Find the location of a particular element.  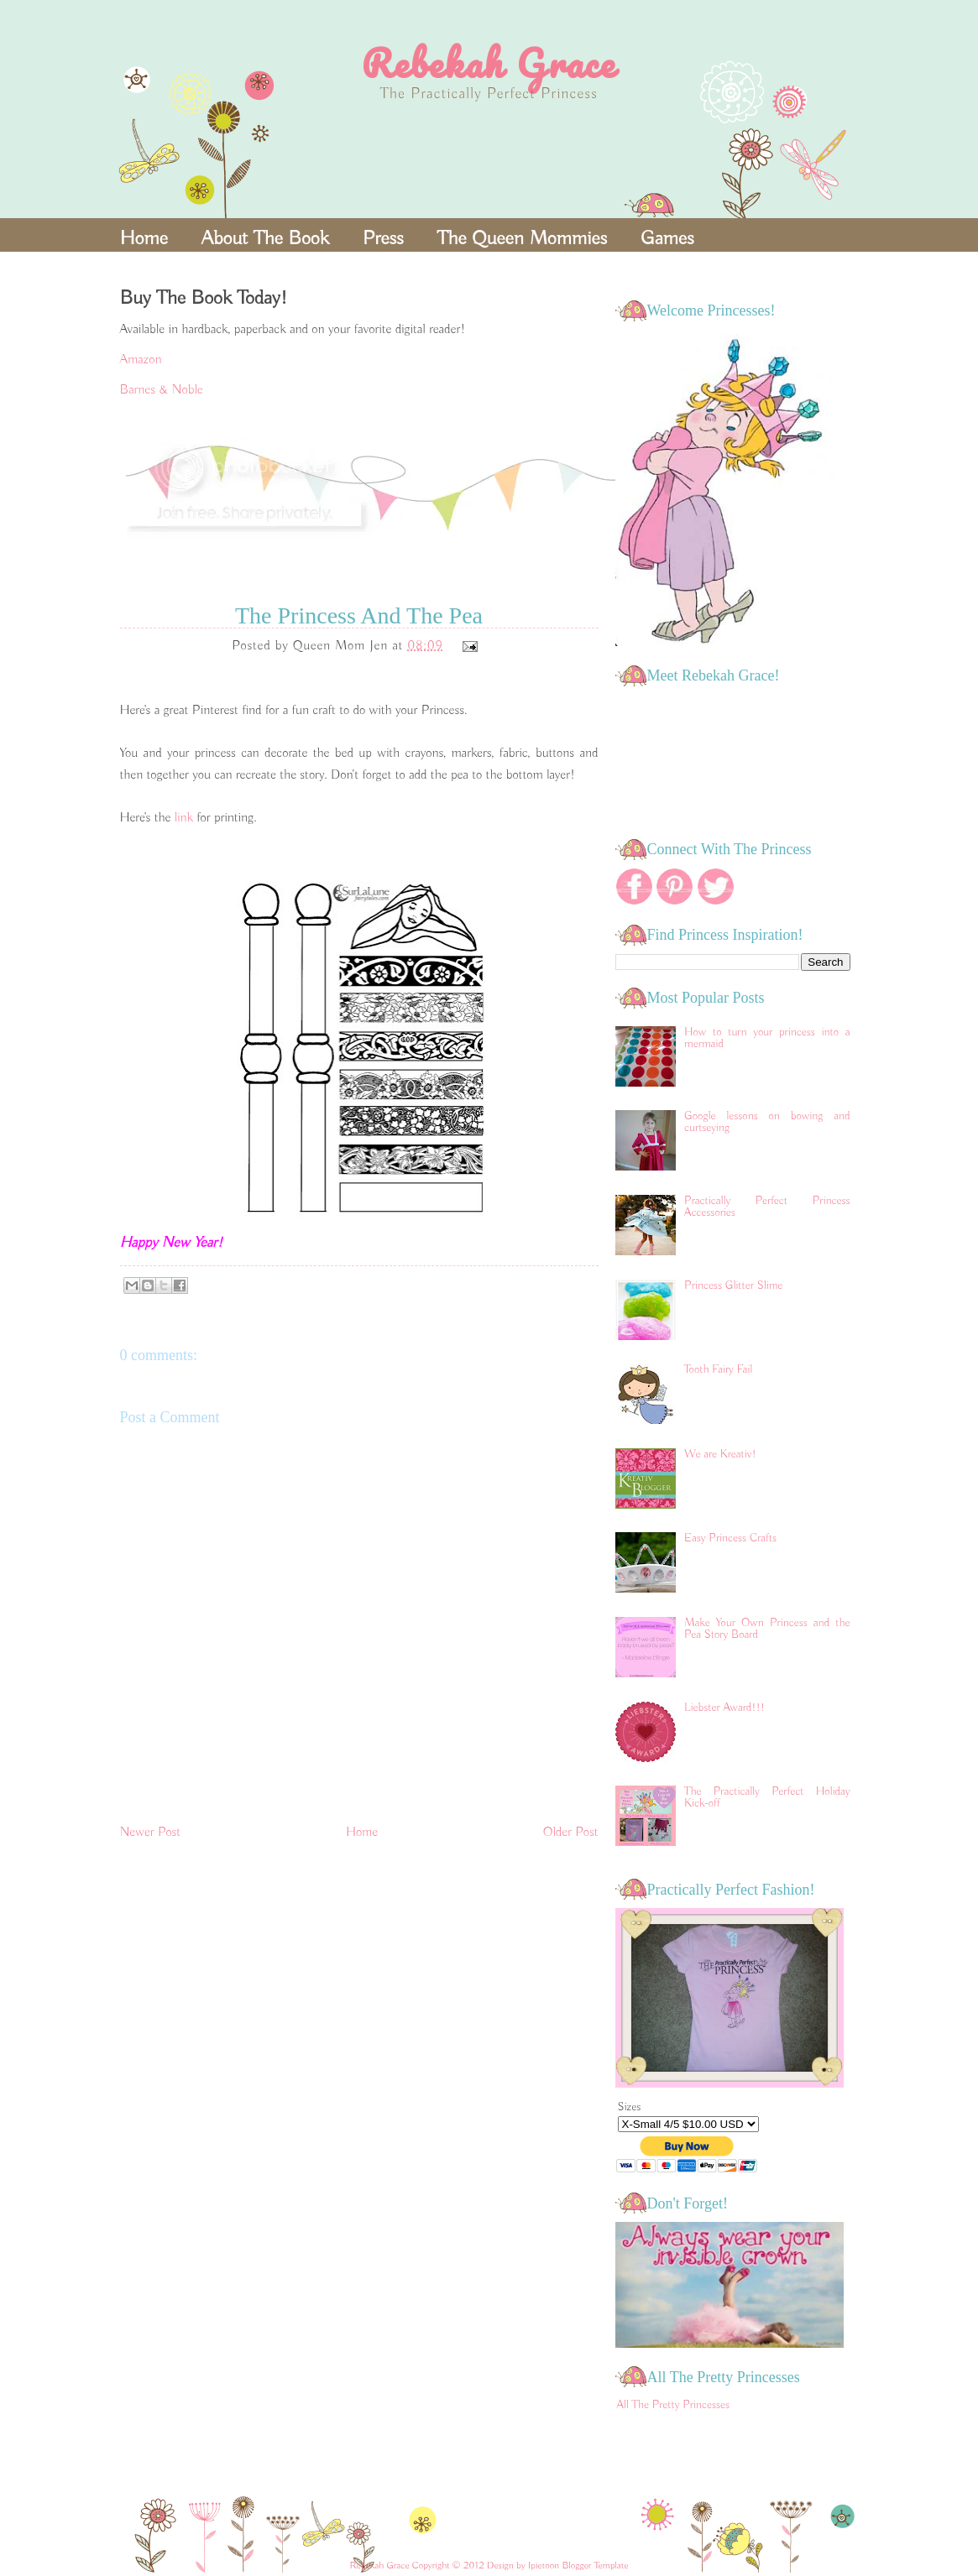

Tooth Fairy Fail is located at coordinates (718, 1369).